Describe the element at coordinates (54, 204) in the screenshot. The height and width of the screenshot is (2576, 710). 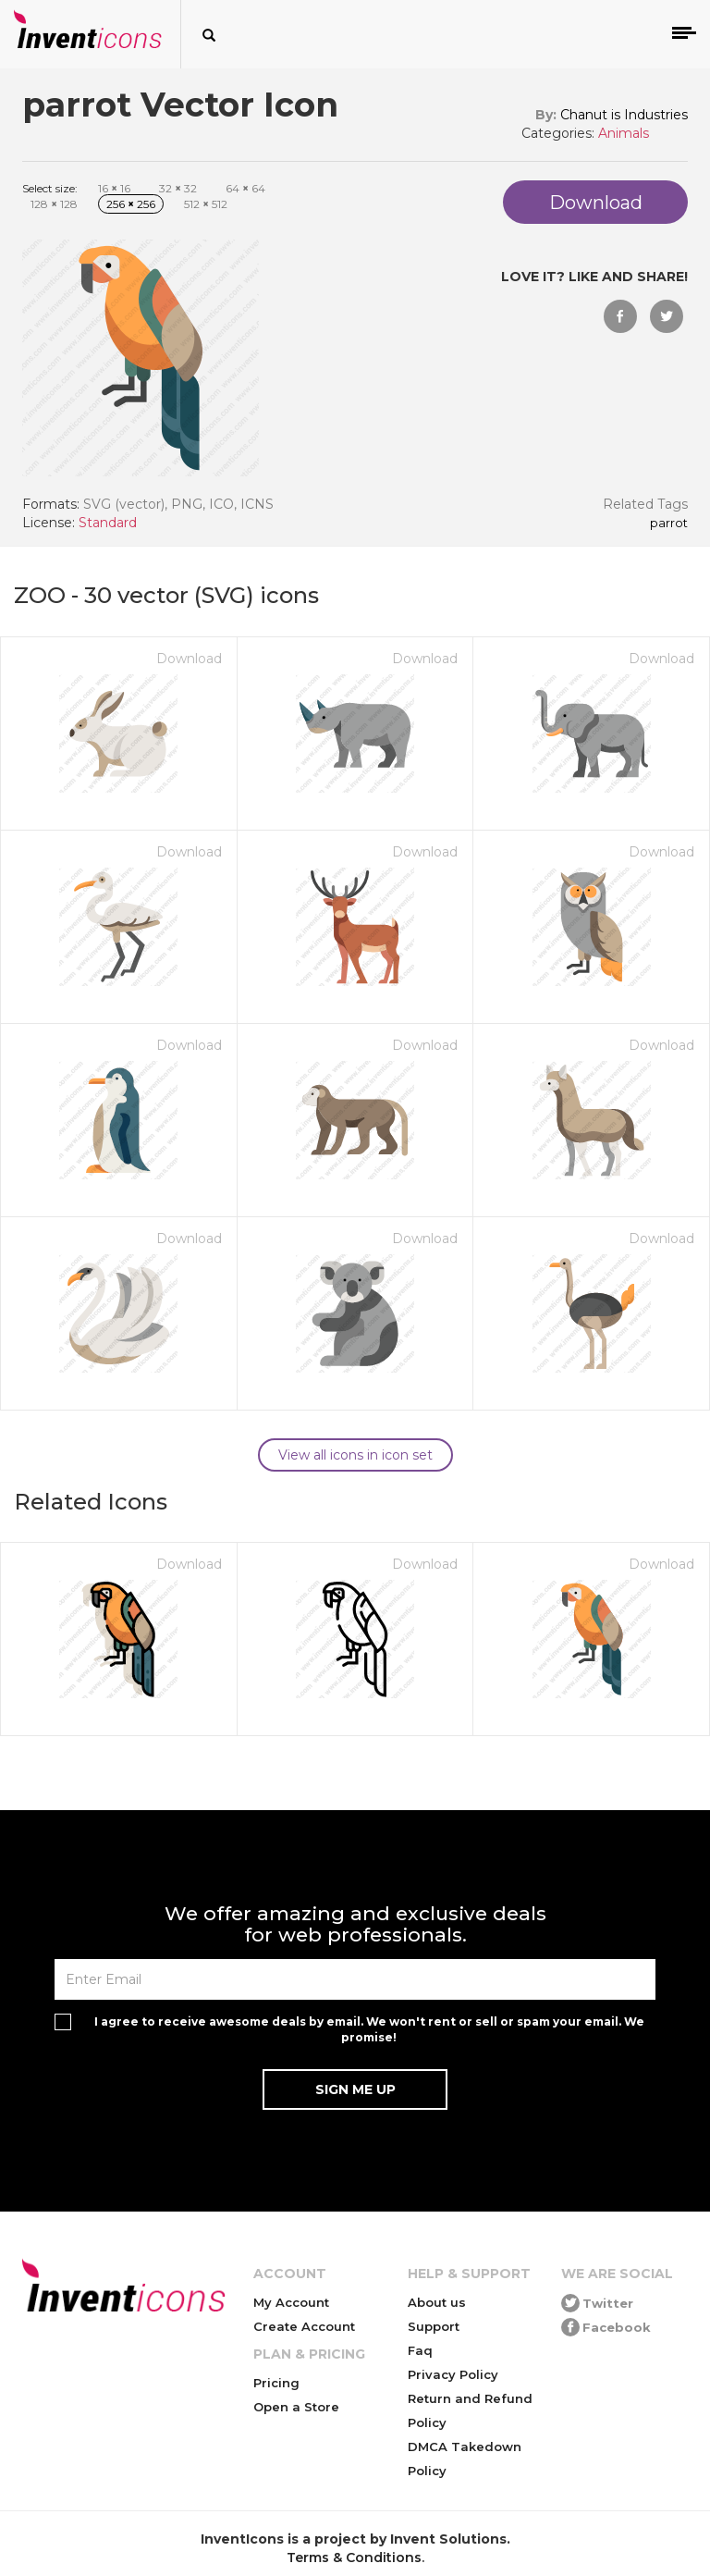
I see `128 128` at that location.